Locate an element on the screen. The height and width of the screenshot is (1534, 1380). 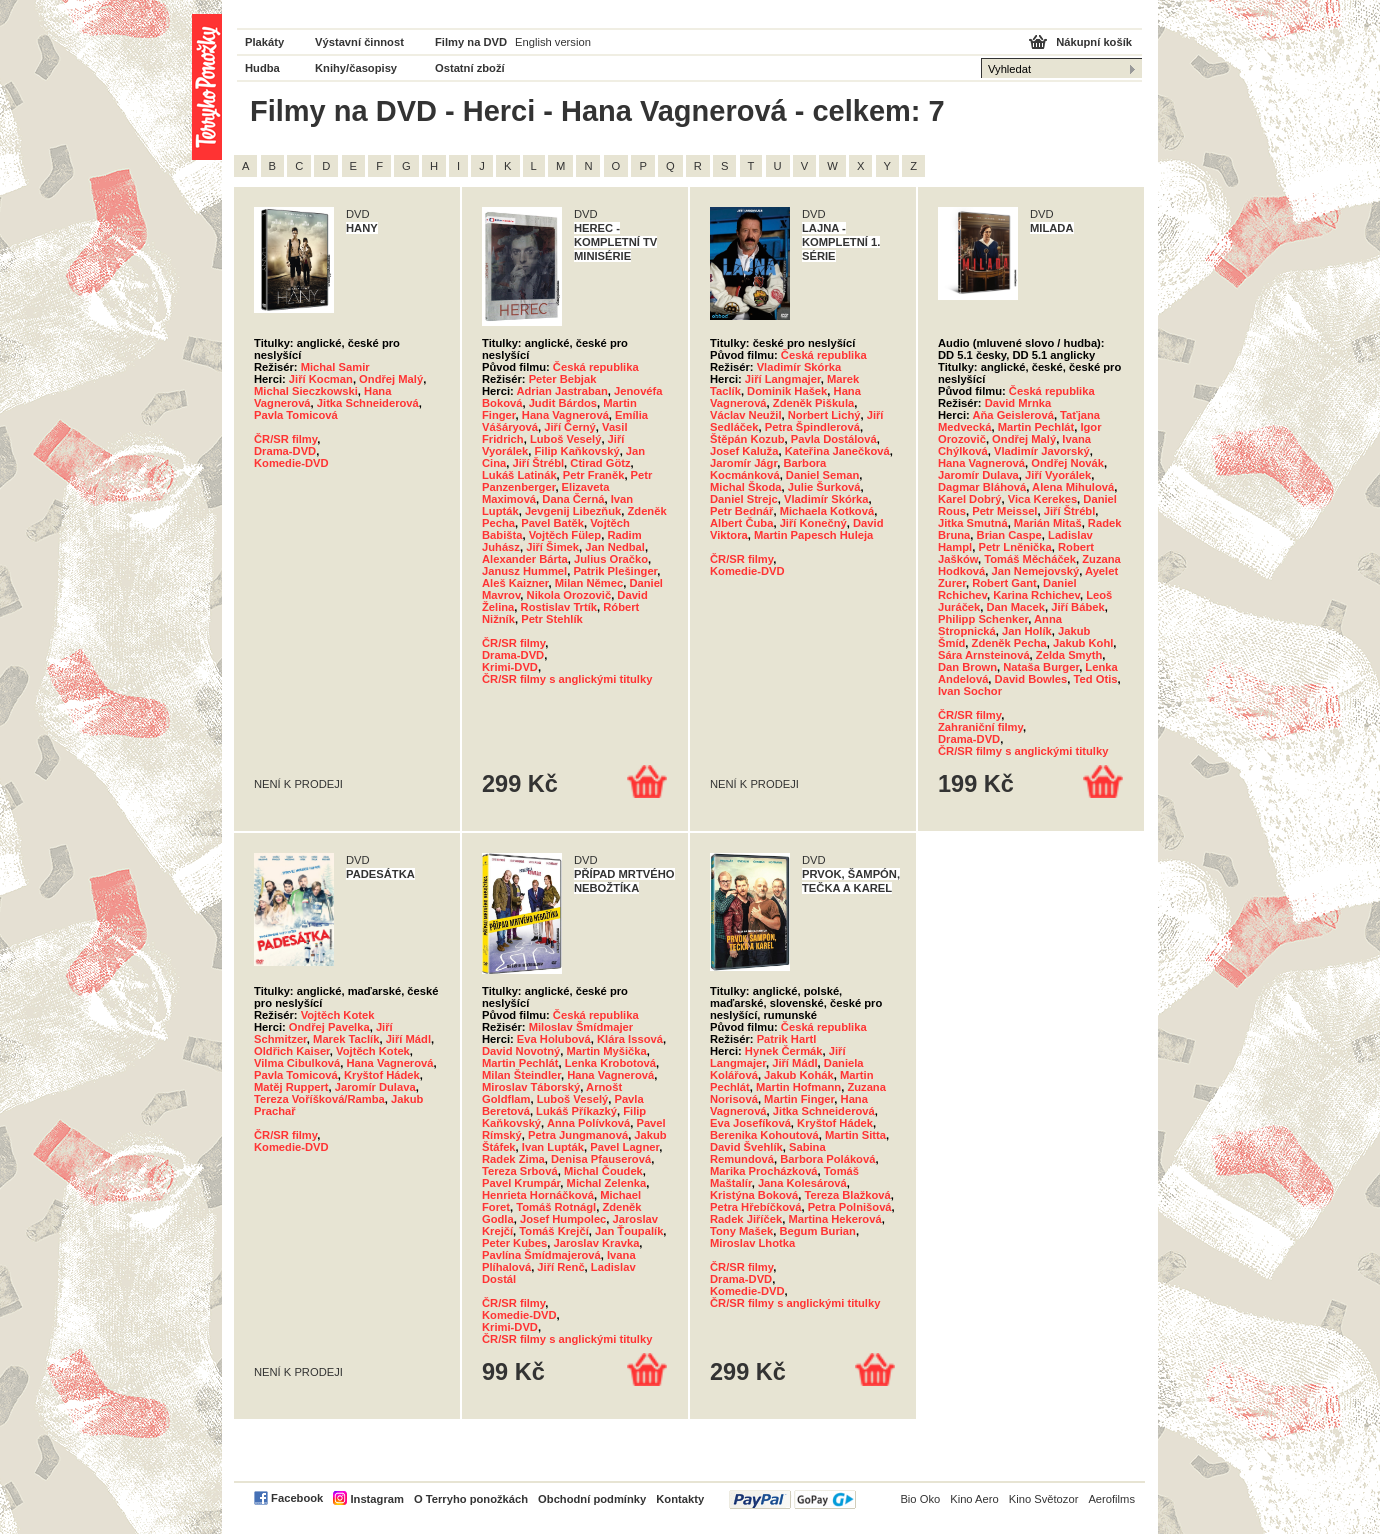
Denisa Pfauserová is located at coordinates (601, 1159).